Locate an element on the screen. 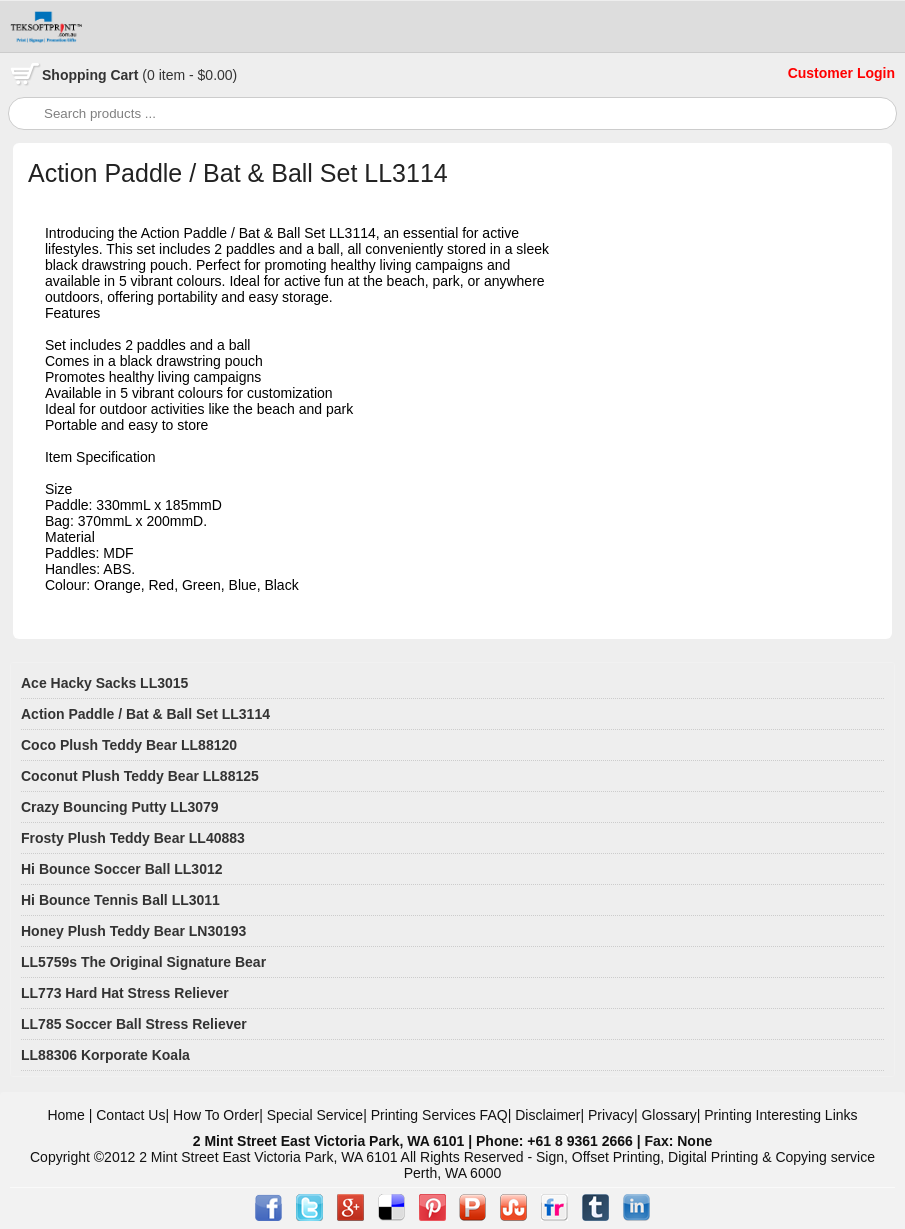  Frosty Plush Teddy Bear LL40883 is located at coordinates (133, 838).